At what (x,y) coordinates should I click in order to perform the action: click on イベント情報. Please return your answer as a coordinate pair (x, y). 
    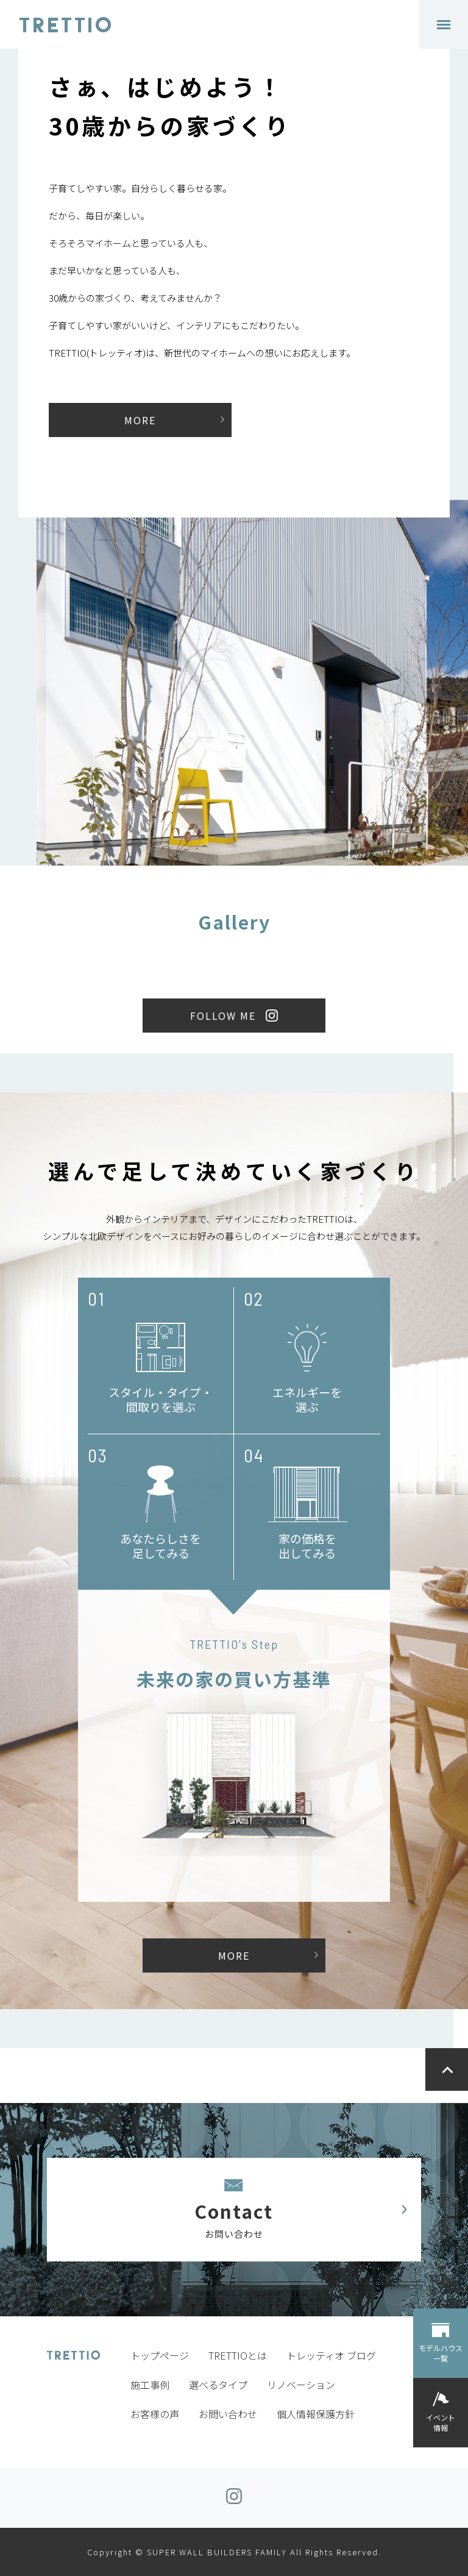
    Looking at the image, I should click on (440, 2422).